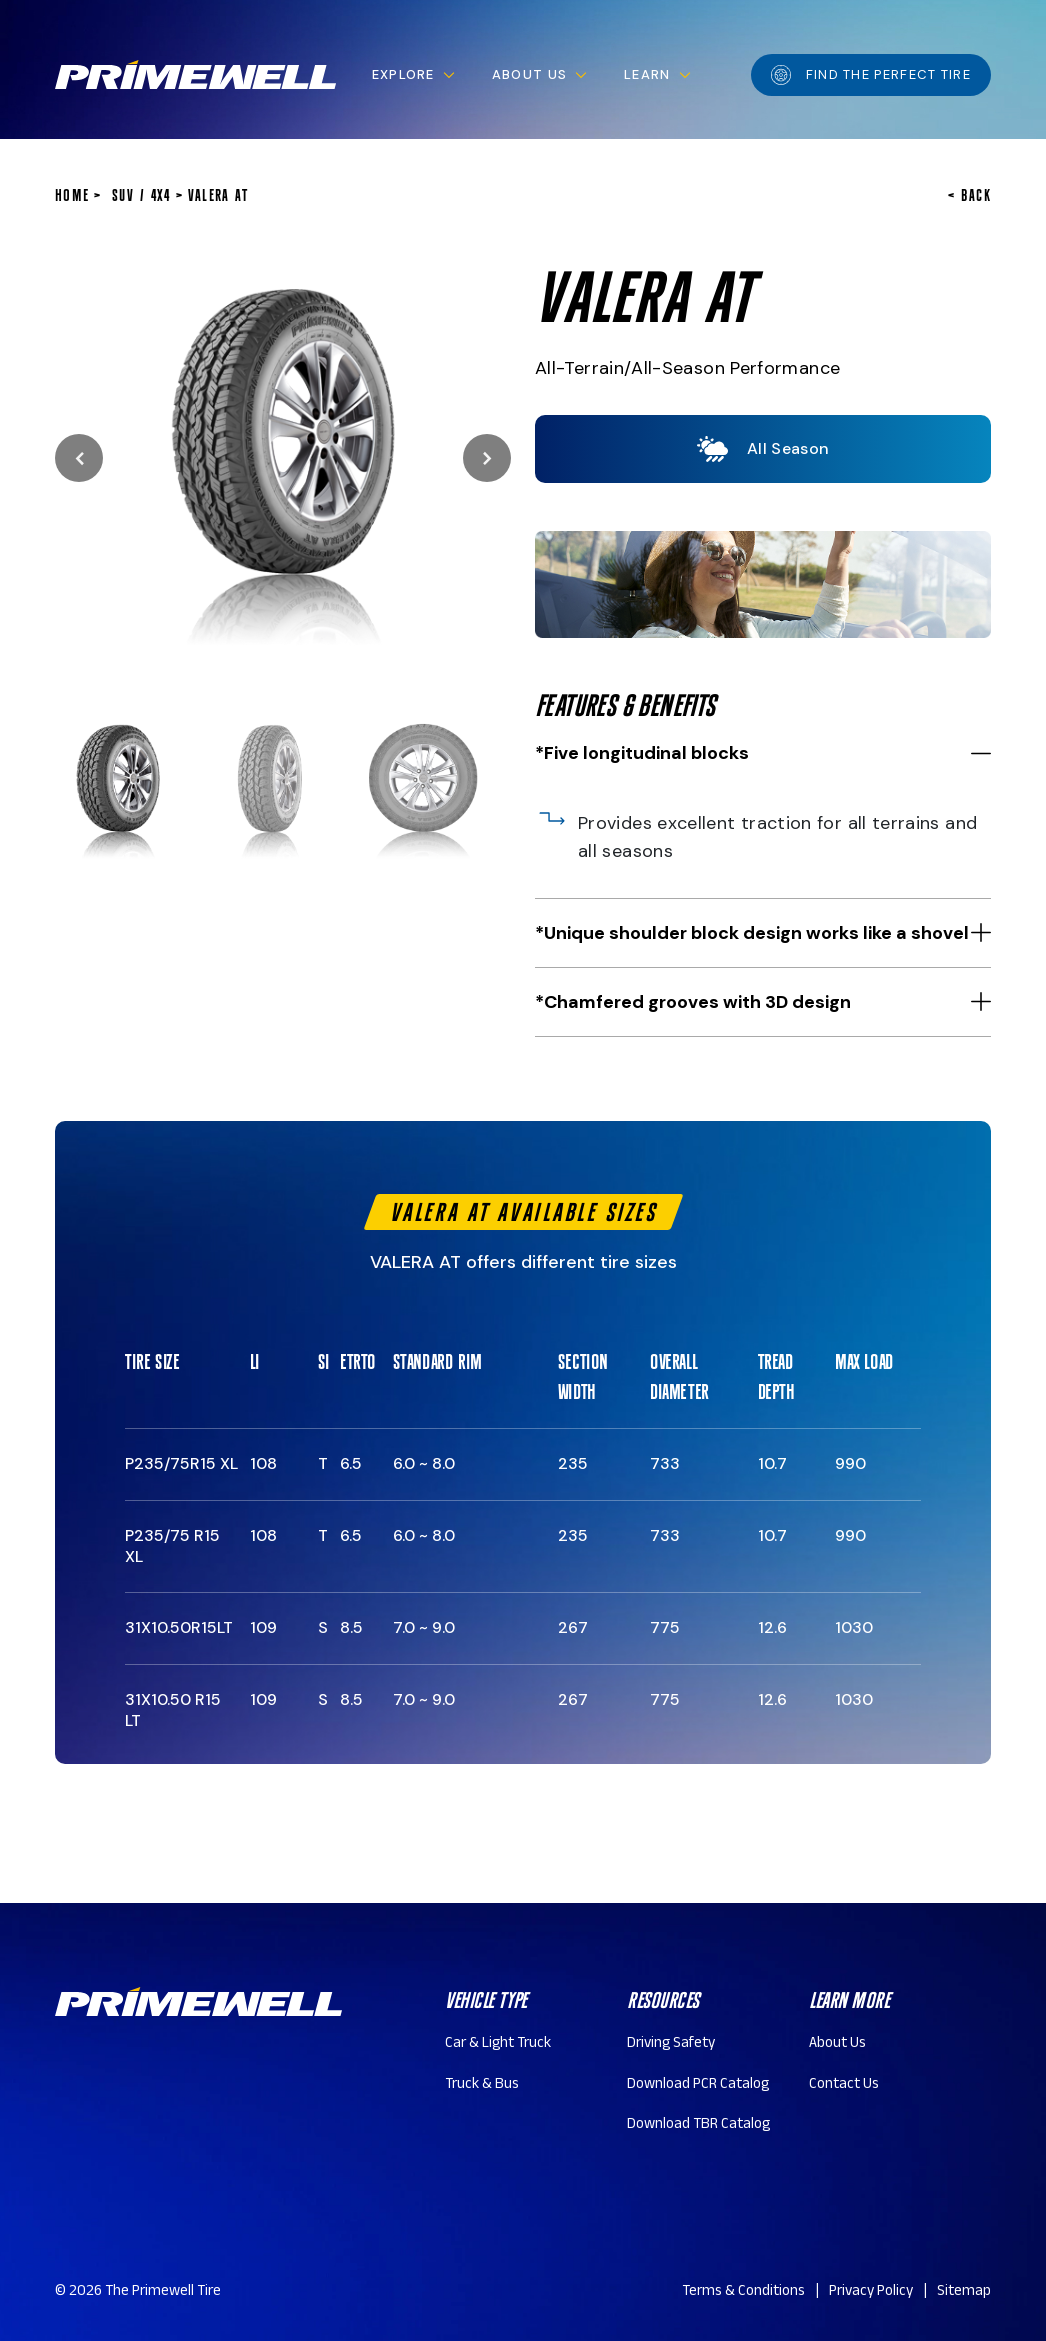 The image size is (1046, 2341). Describe the element at coordinates (844, 2085) in the screenshot. I see `Contact Us` at that location.